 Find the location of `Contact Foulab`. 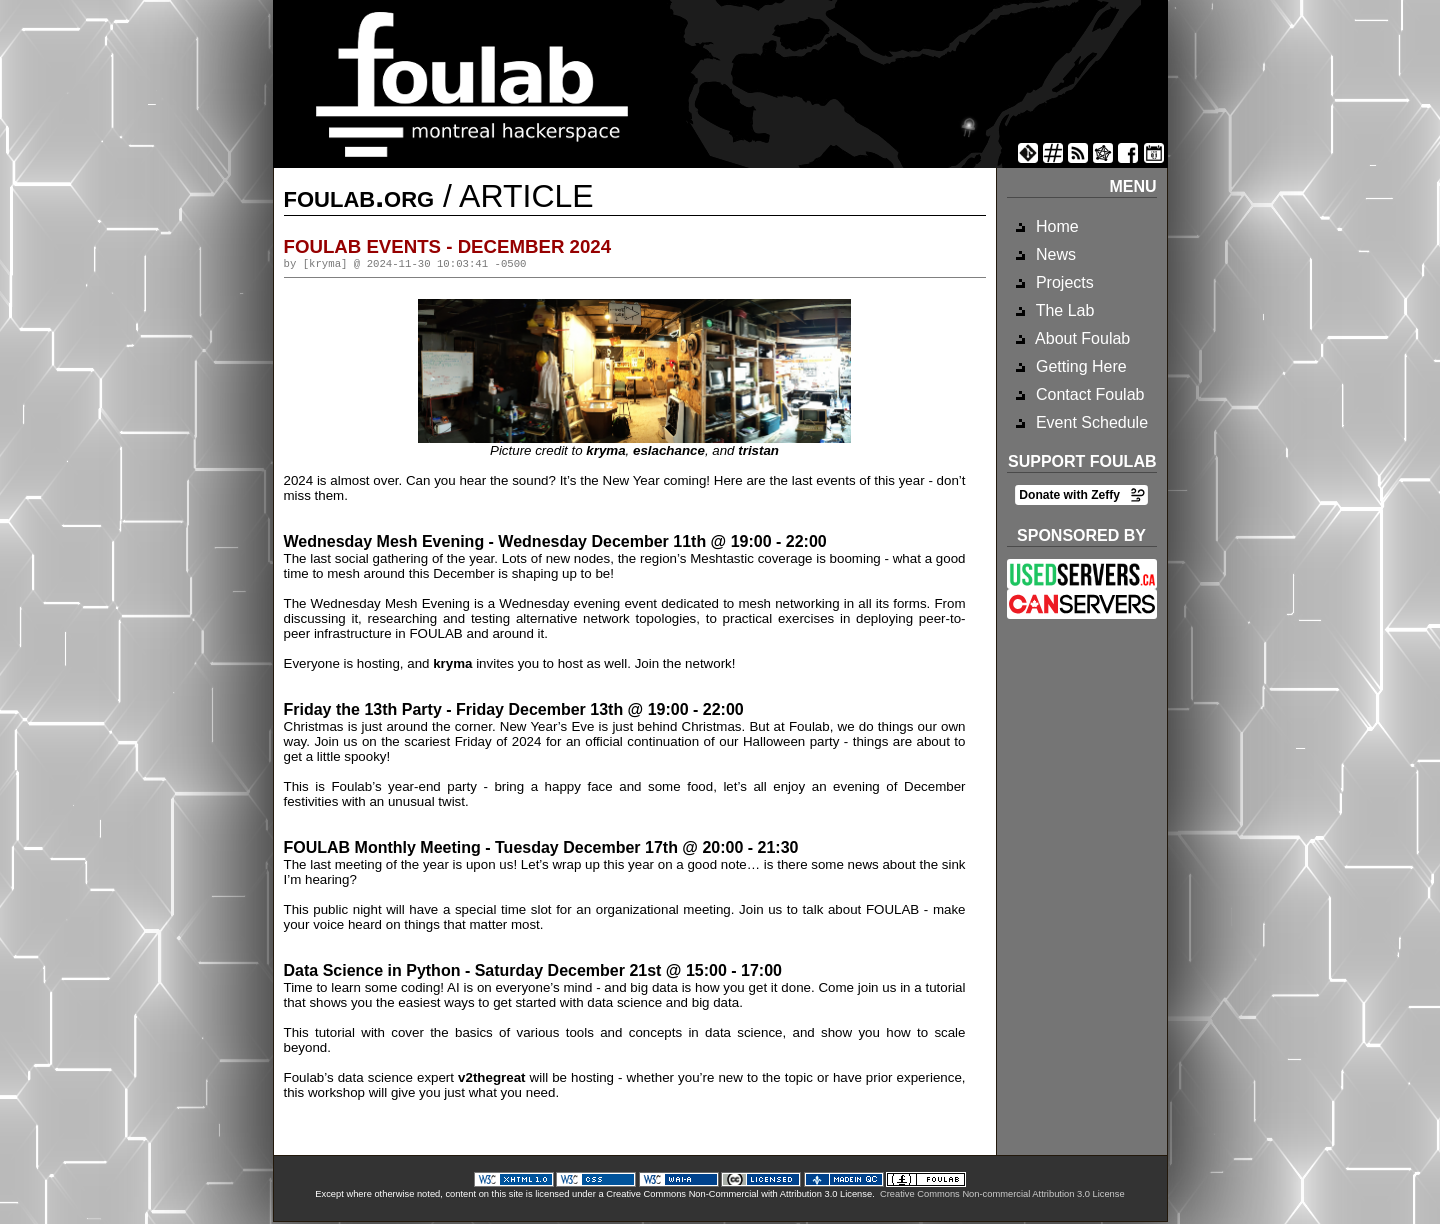

Contact Foulab is located at coordinates (1088, 394).